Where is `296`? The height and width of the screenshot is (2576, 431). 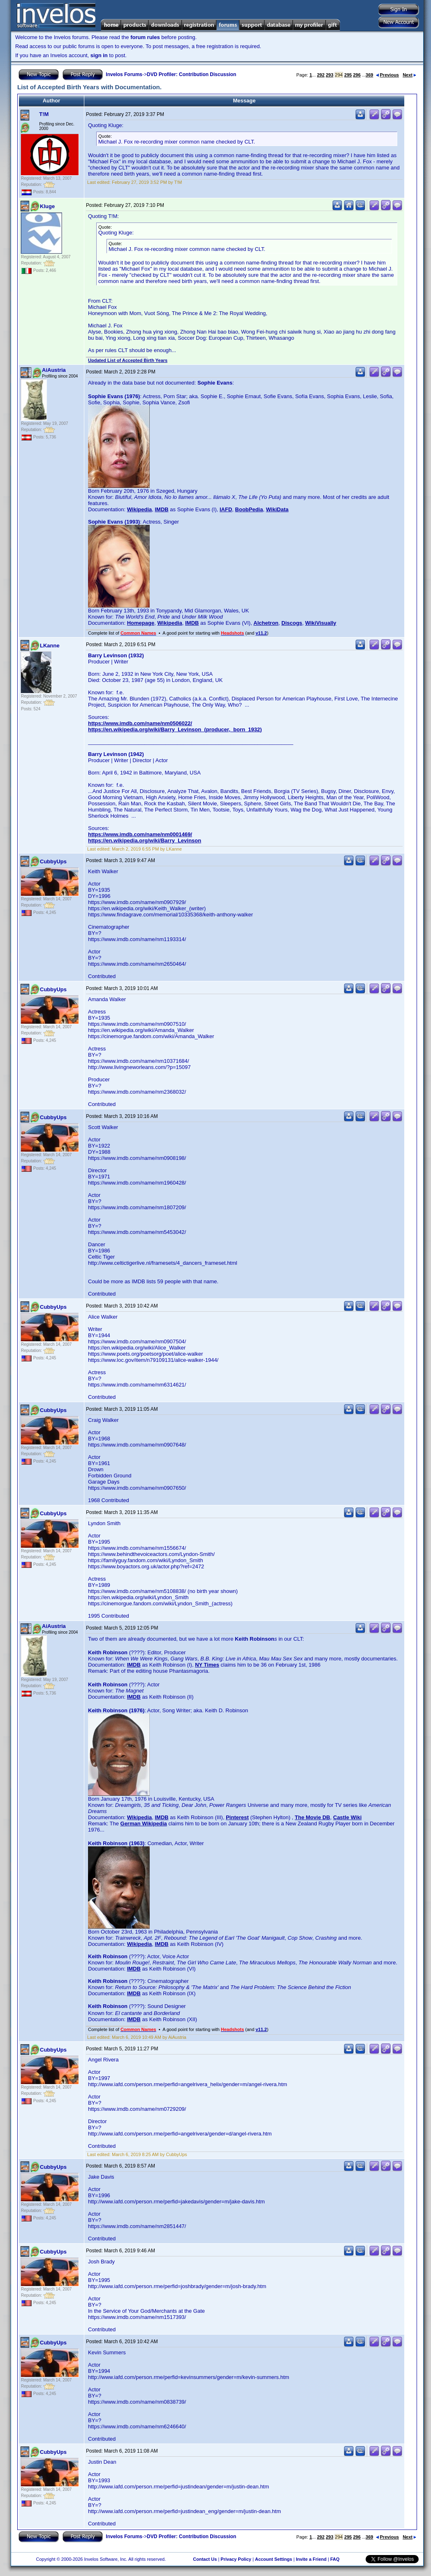 296 is located at coordinates (356, 74).